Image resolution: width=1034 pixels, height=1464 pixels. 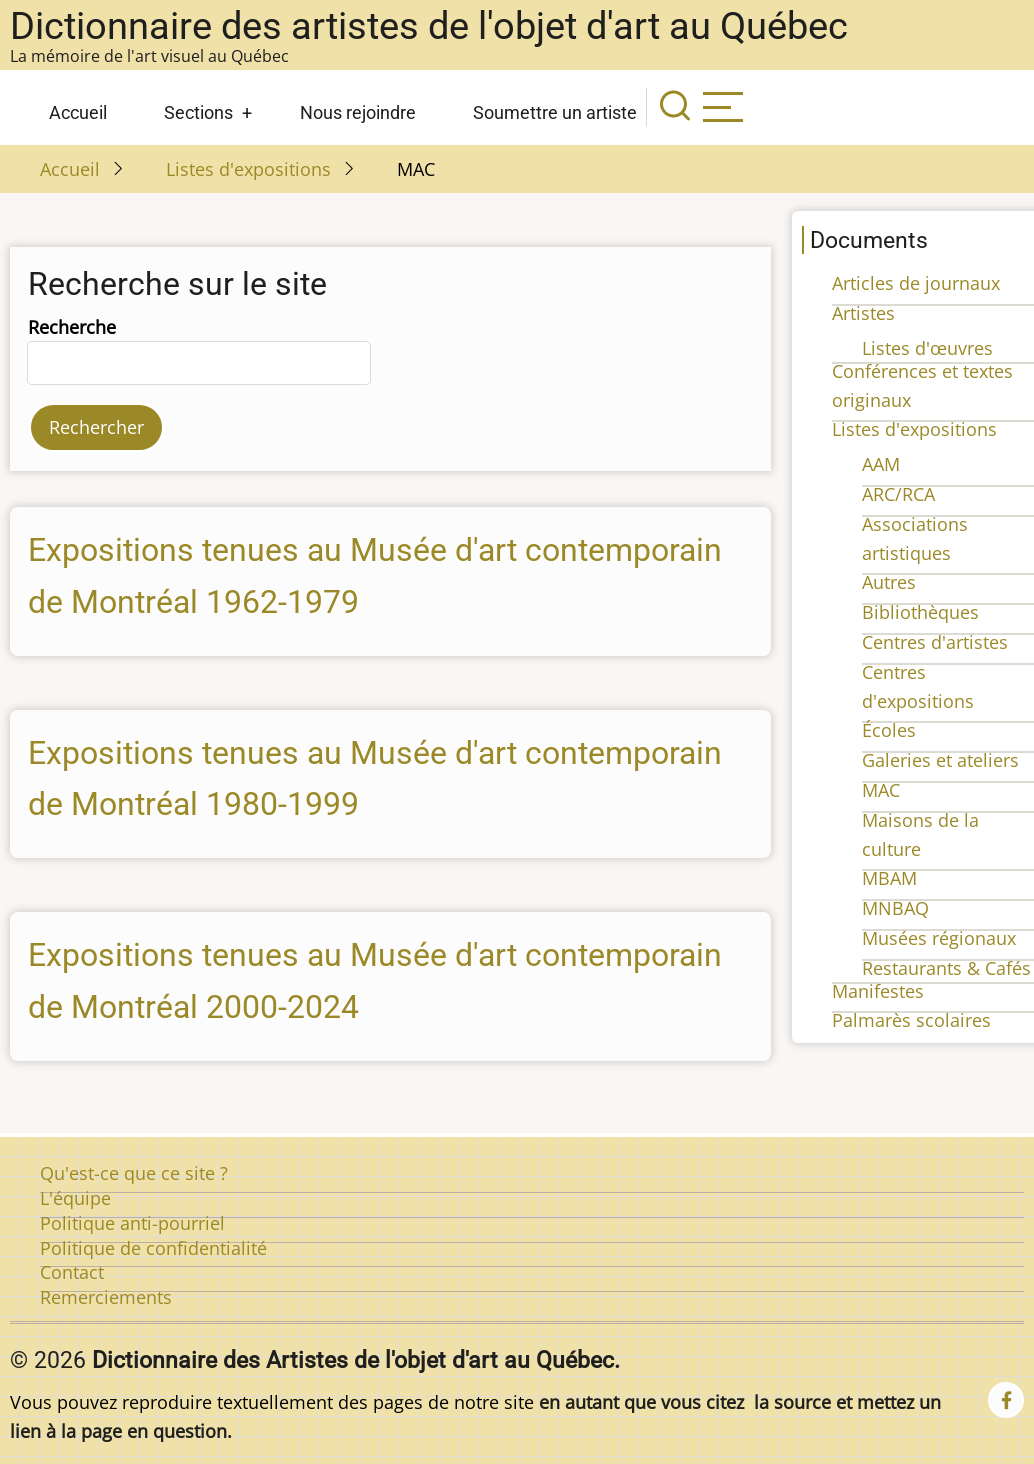 What do you see at coordinates (939, 938) in the screenshot?
I see `Musées régionaux` at bounding box center [939, 938].